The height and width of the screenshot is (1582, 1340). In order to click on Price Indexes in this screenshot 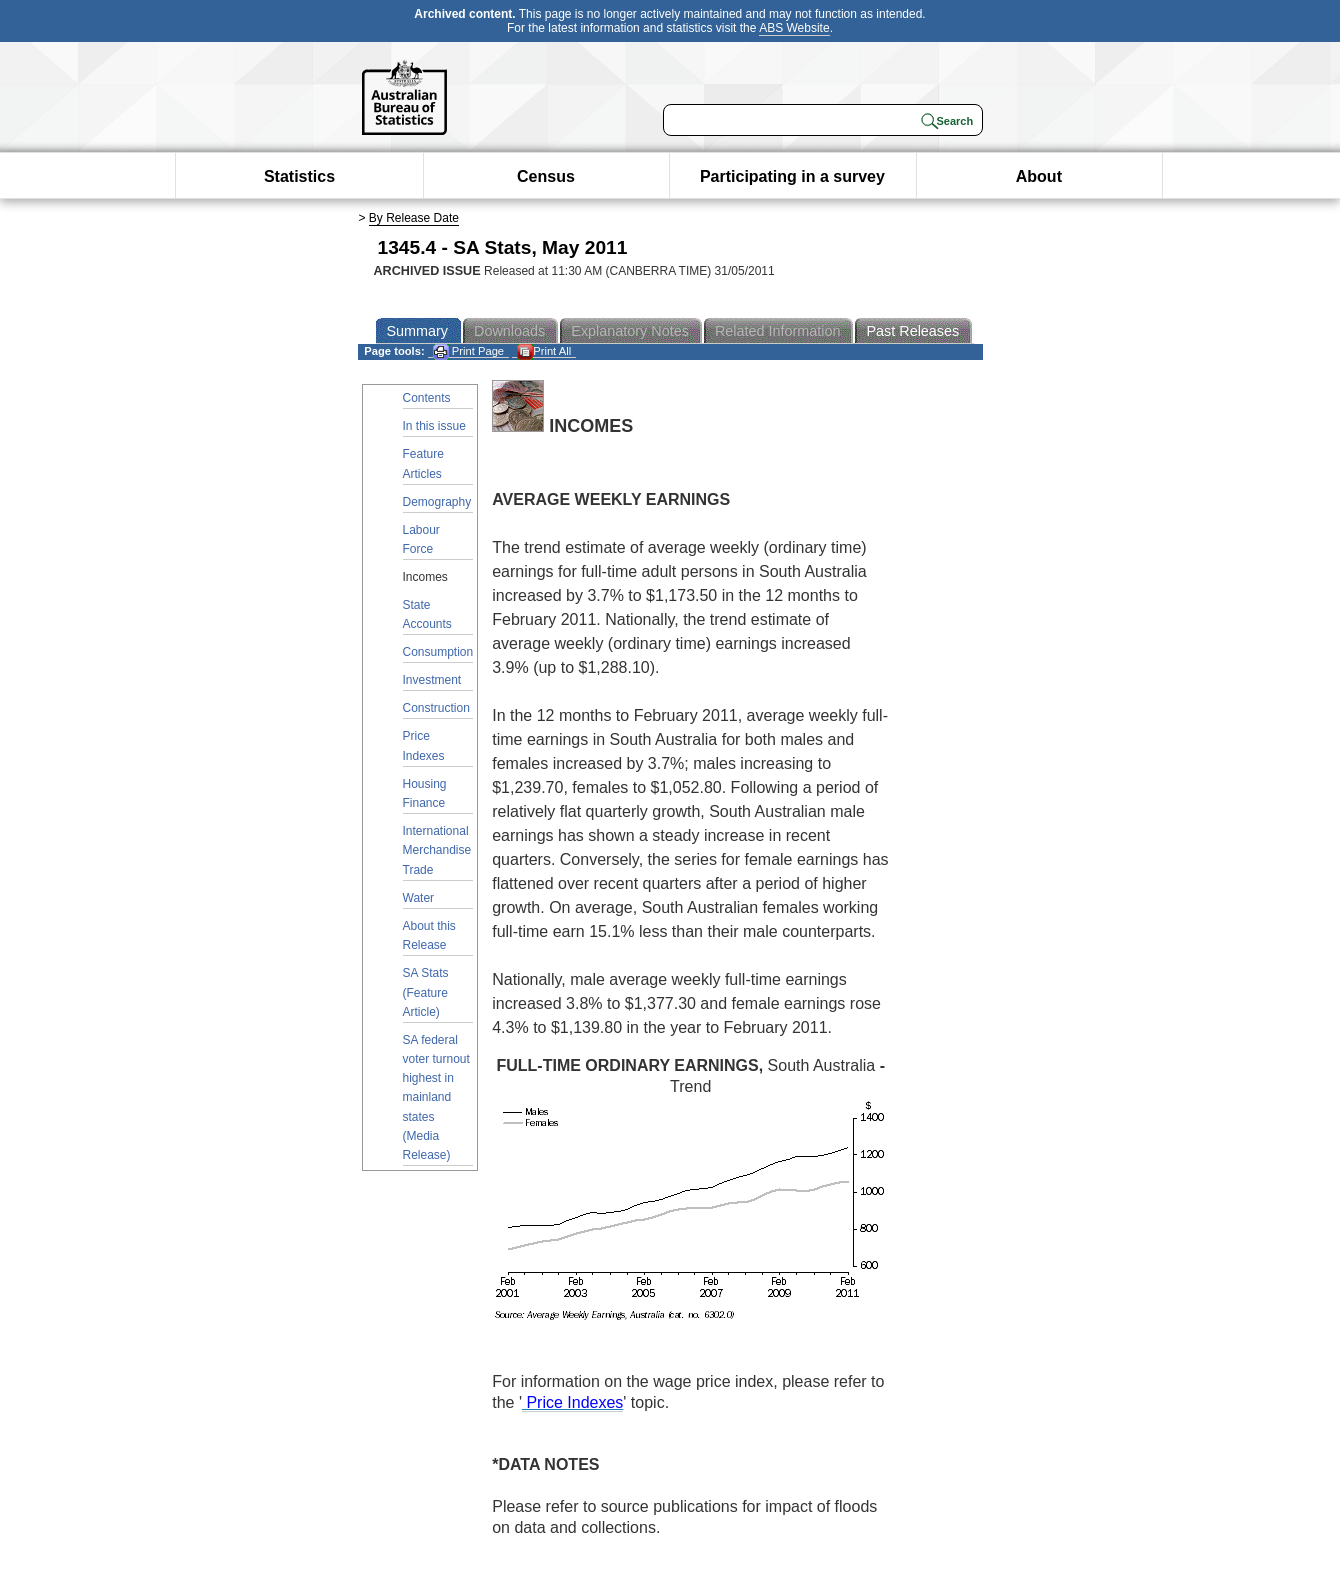, I will do `click(424, 745)`.